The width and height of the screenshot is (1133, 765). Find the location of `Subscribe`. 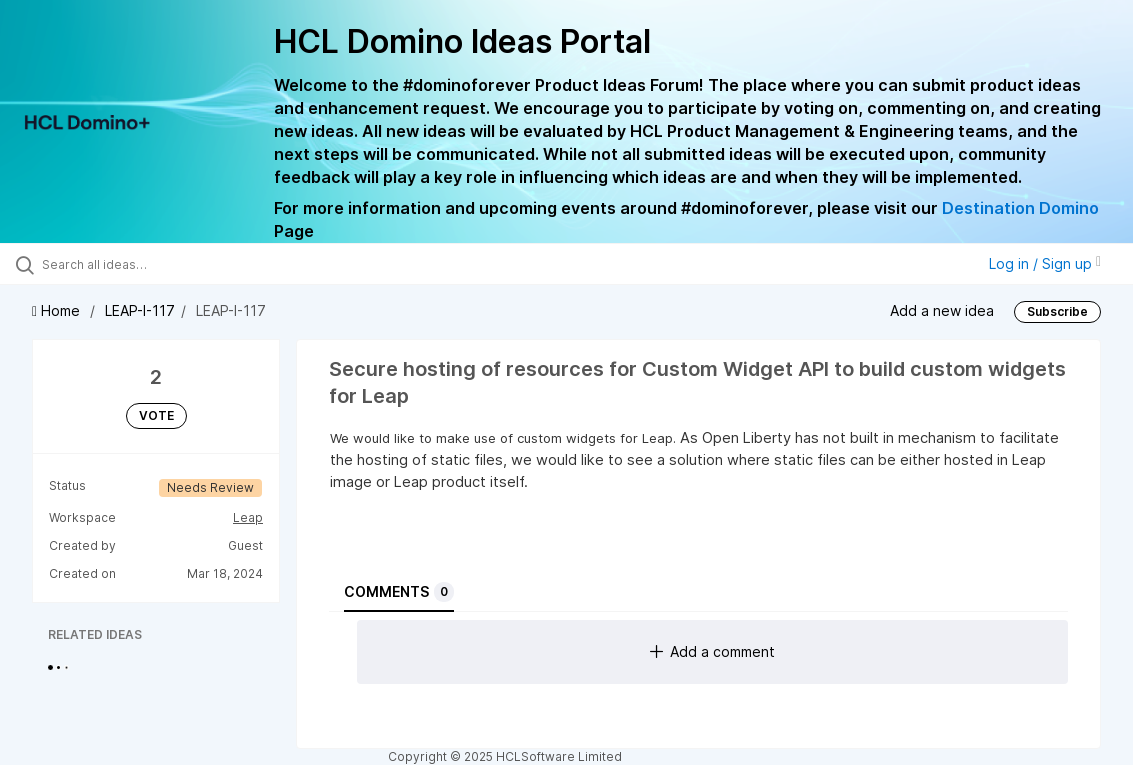

Subscribe is located at coordinates (1057, 311).